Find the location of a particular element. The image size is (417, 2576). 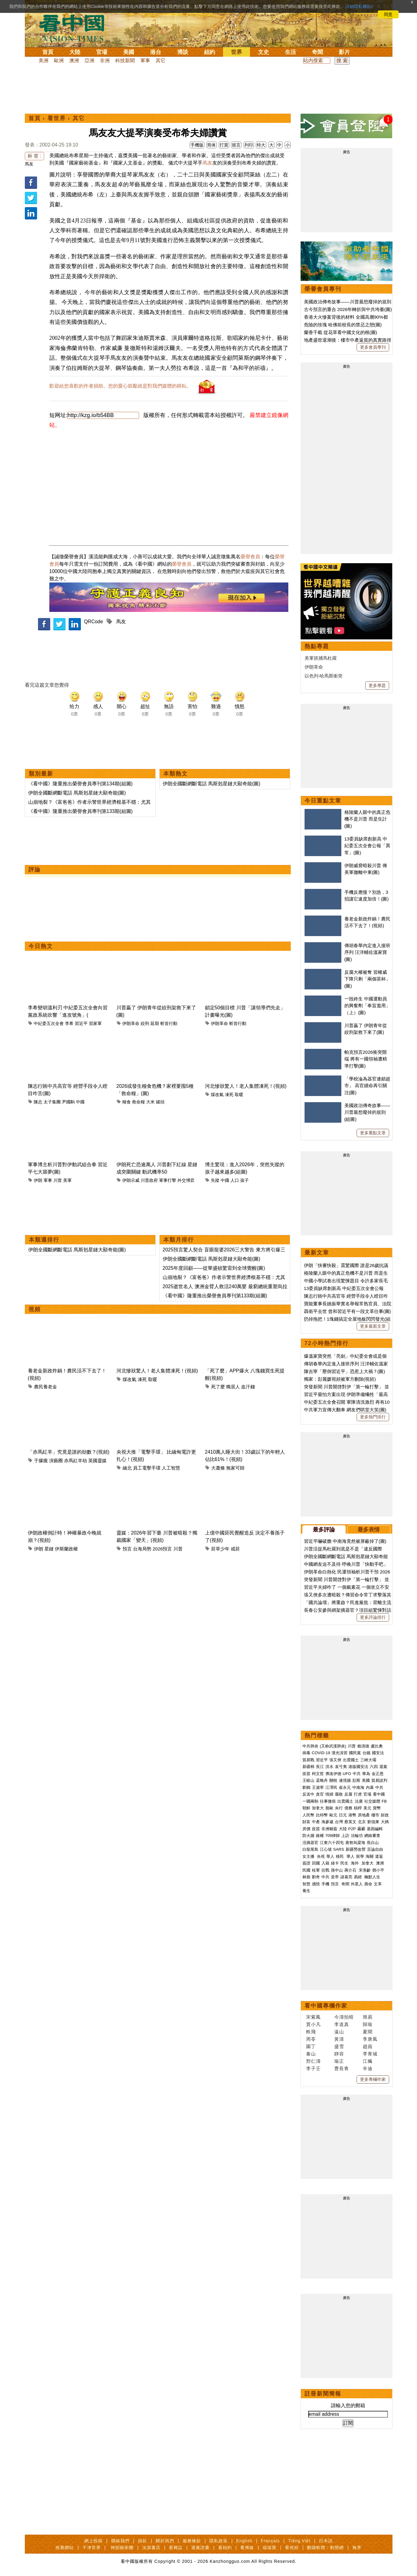

榮譽會員 is located at coordinates (250, 556).